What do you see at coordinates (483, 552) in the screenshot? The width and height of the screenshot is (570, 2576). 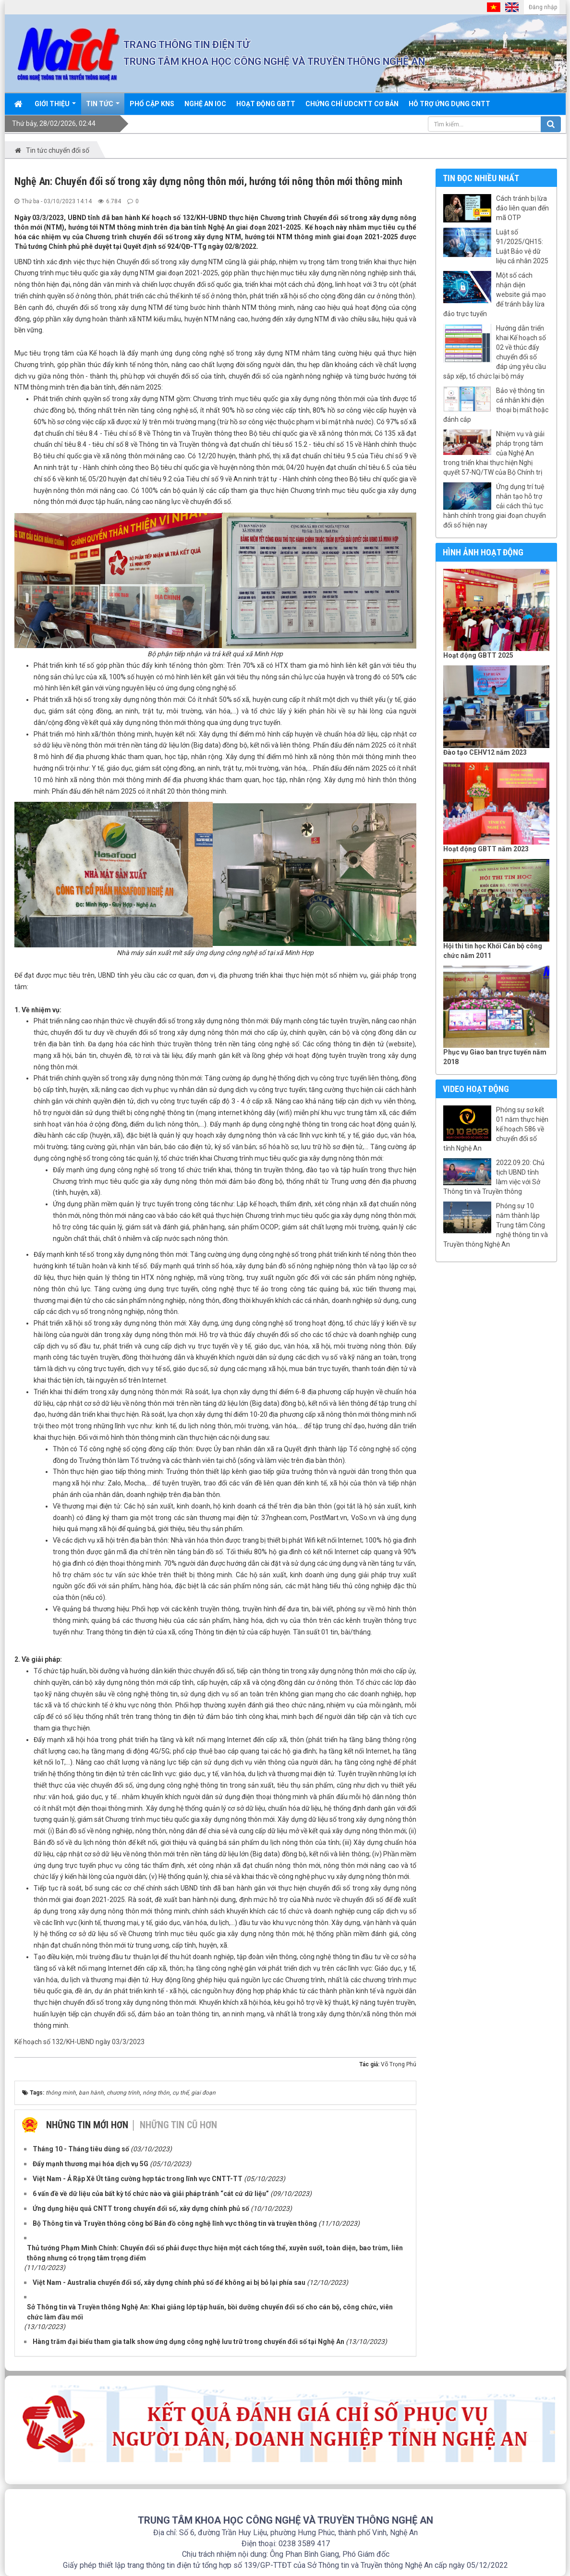 I see `Hình ảnh hoạt động` at bounding box center [483, 552].